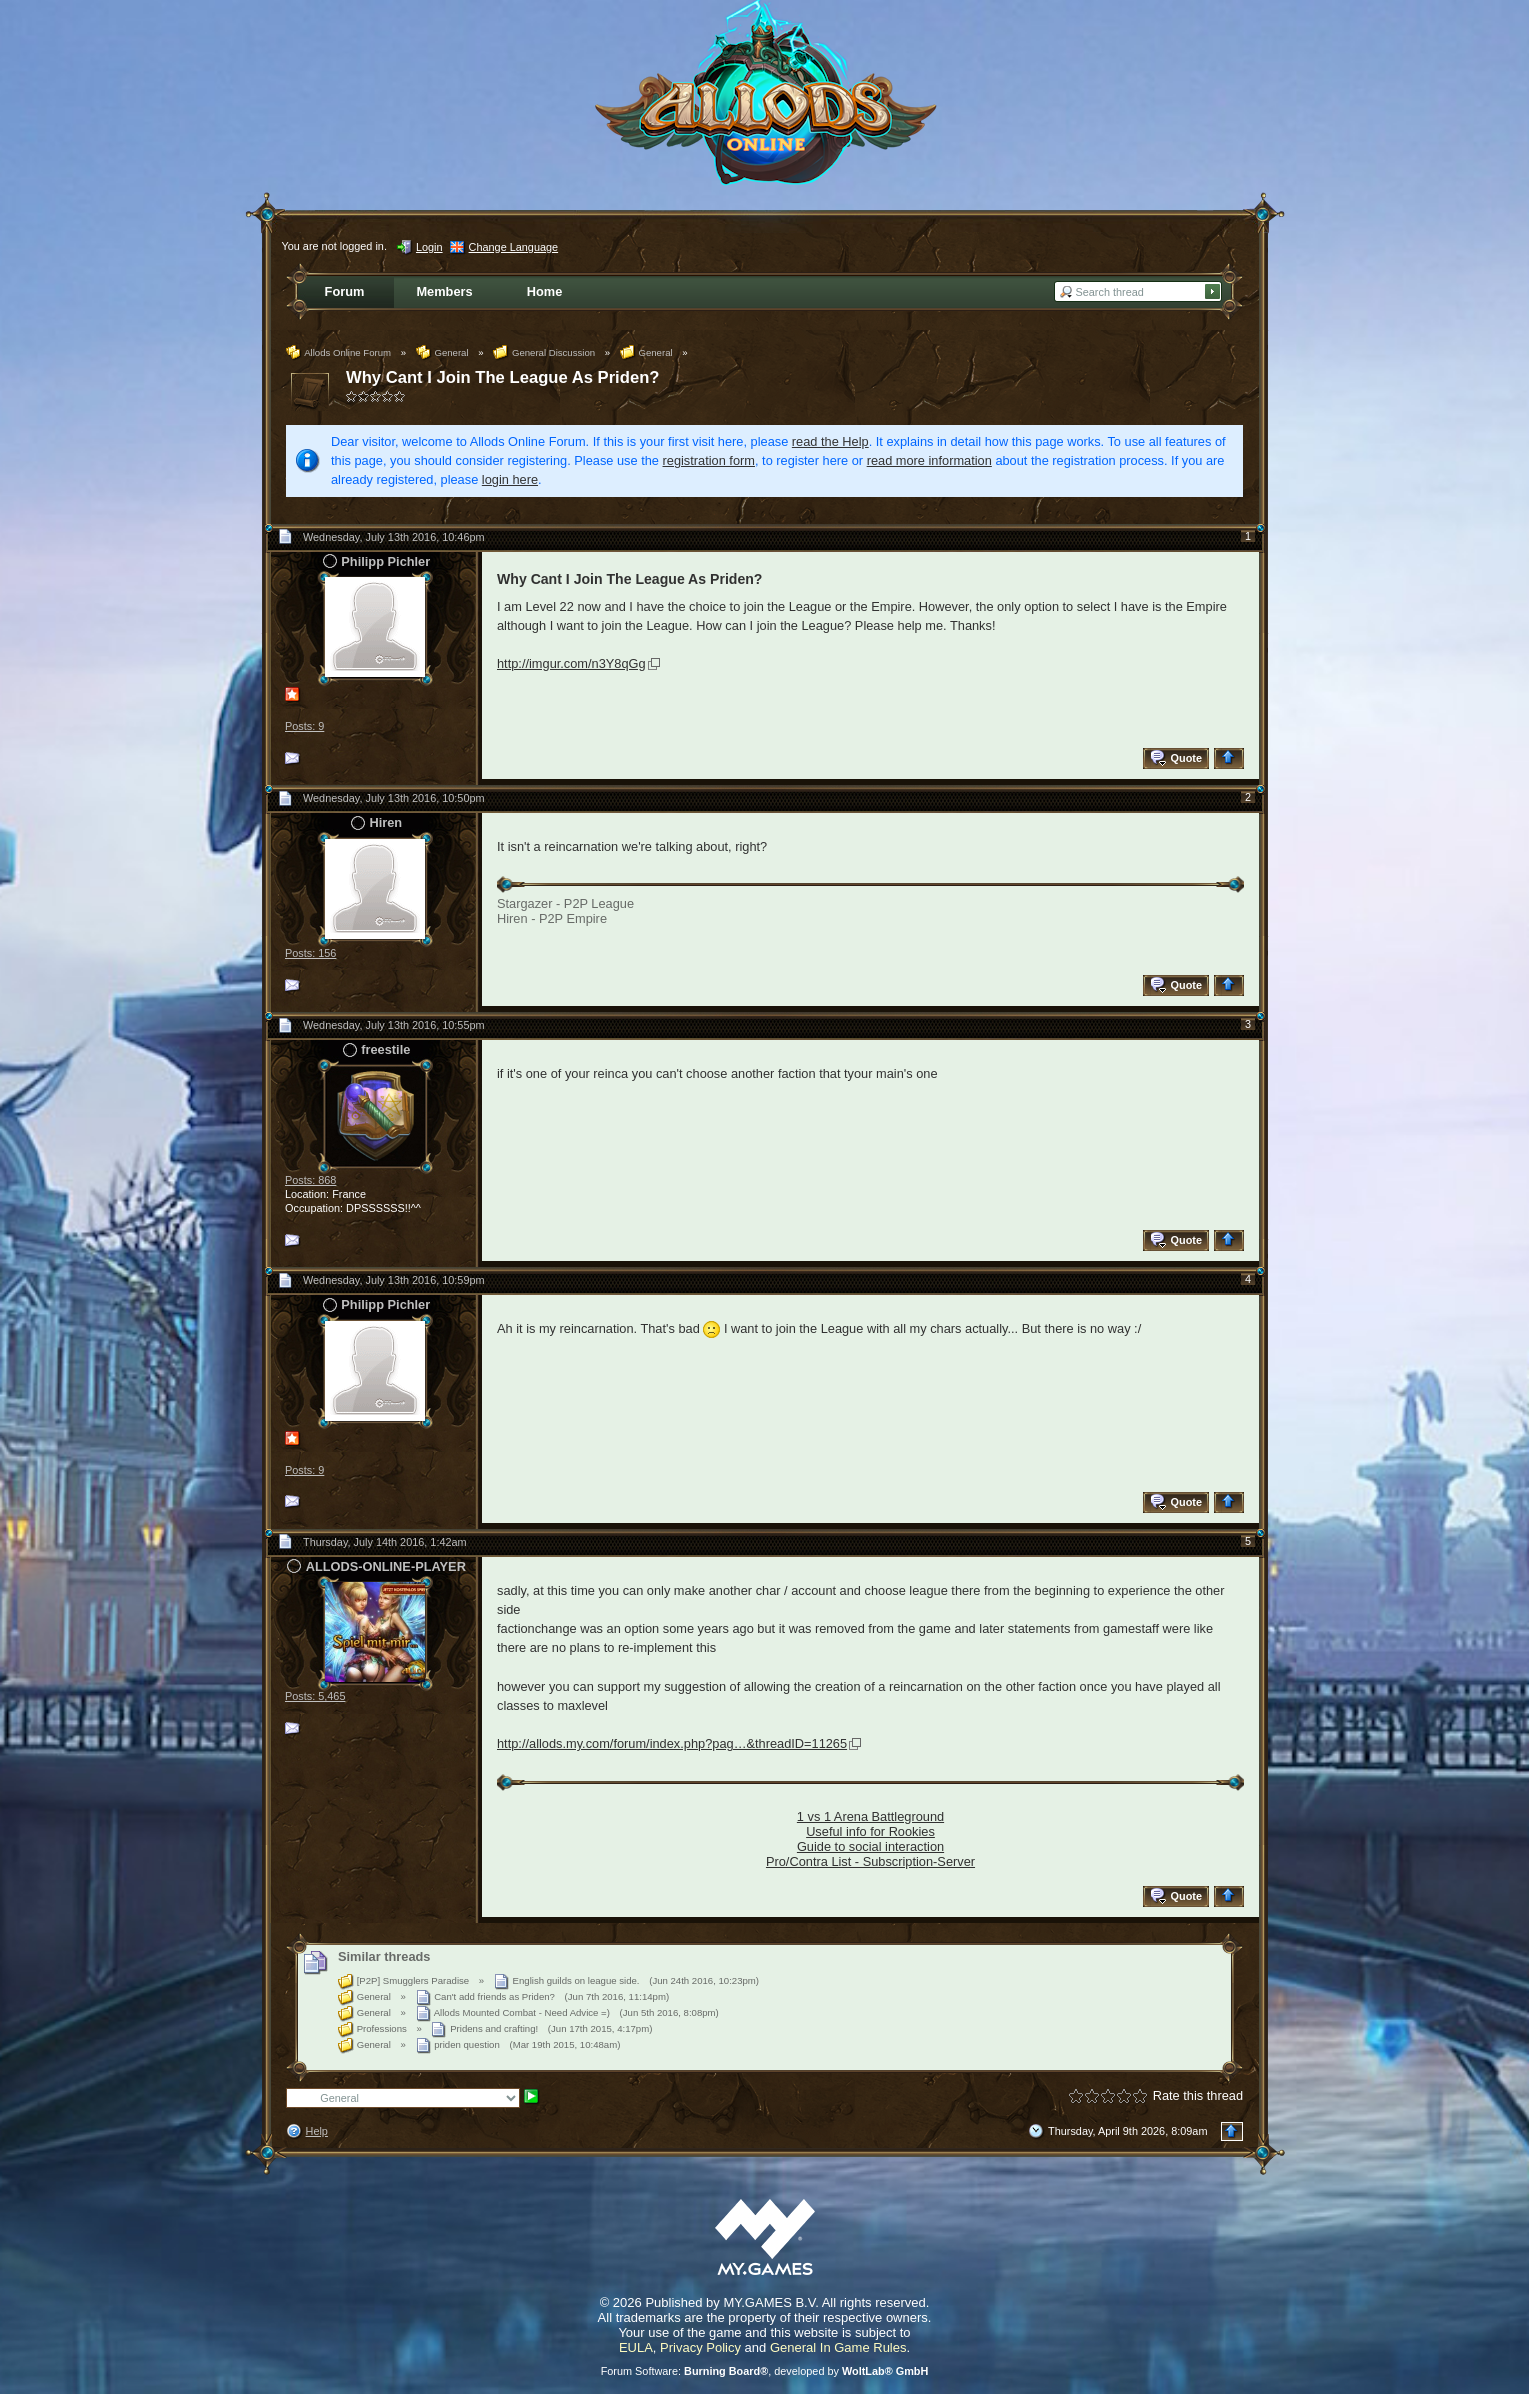 The width and height of the screenshot is (1529, 2394). Describe the element at coordinates (310, 953) in the screenshot. I see `Posts: 156` at that location.